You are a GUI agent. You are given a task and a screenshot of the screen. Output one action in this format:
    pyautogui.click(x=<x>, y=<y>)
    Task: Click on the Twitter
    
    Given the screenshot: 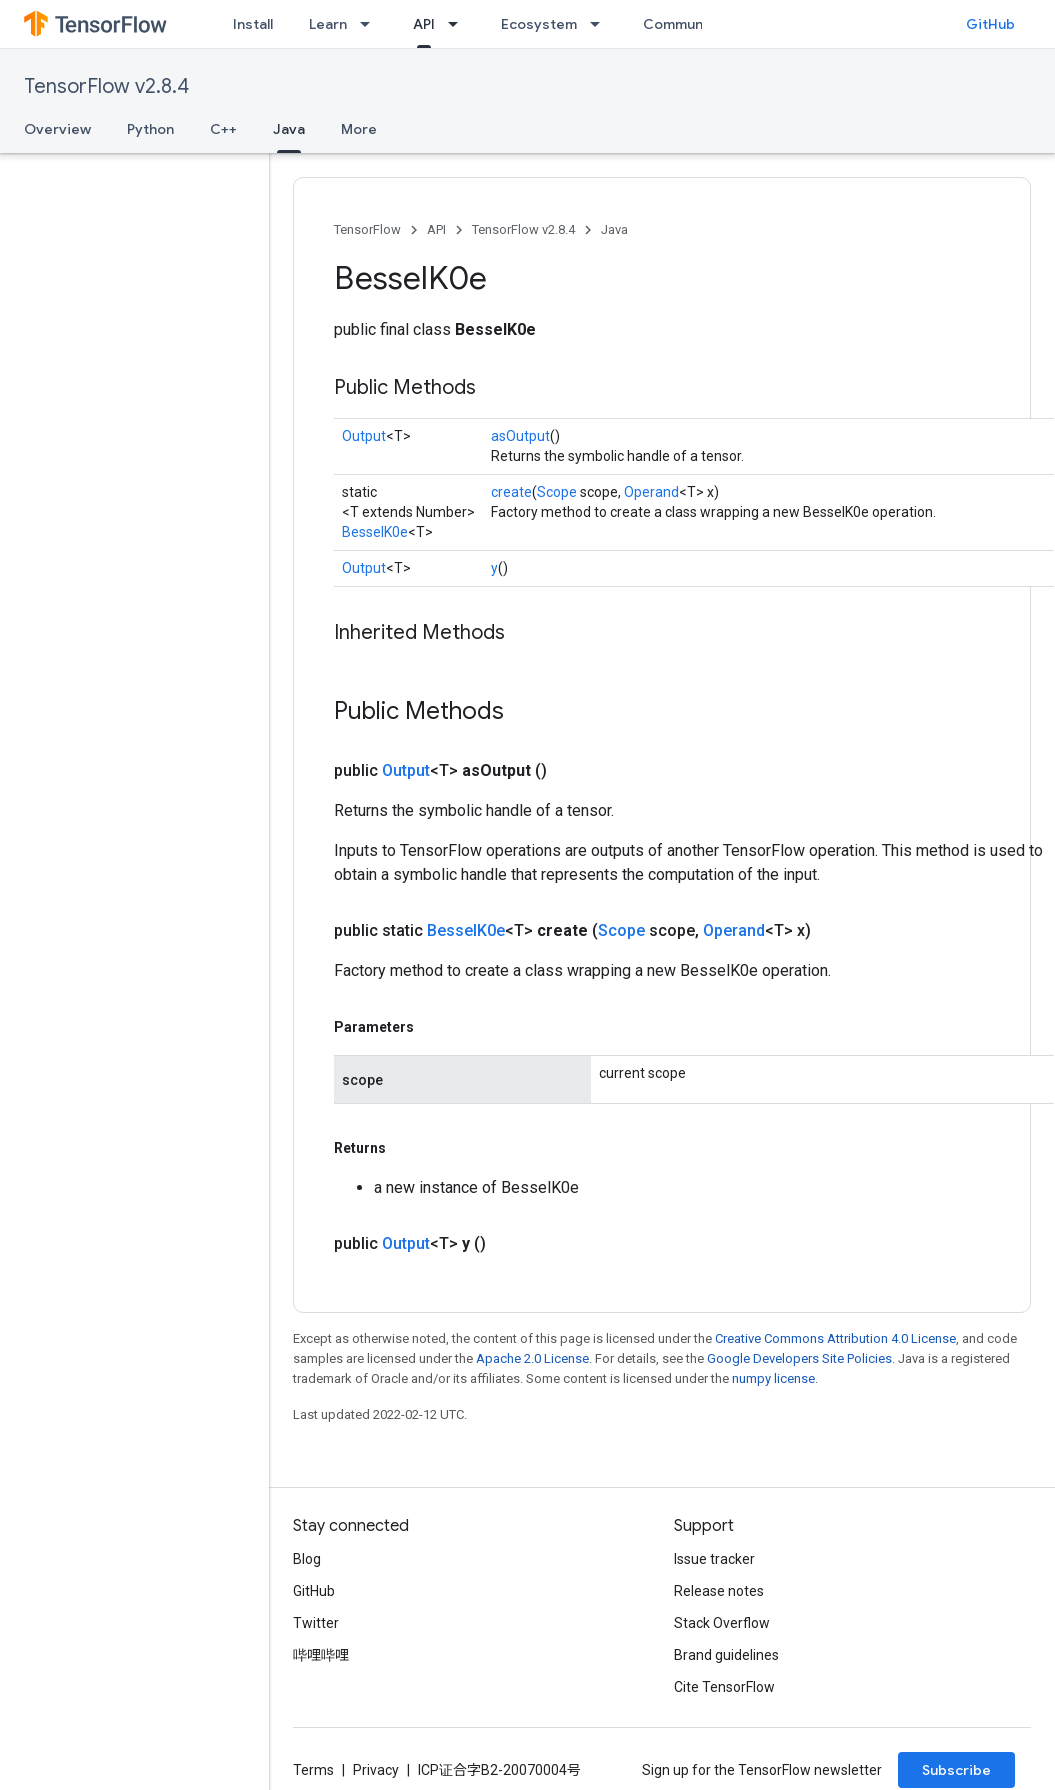 What is the action you would take?
    pyautogui.click(x=316, y=1623)
    